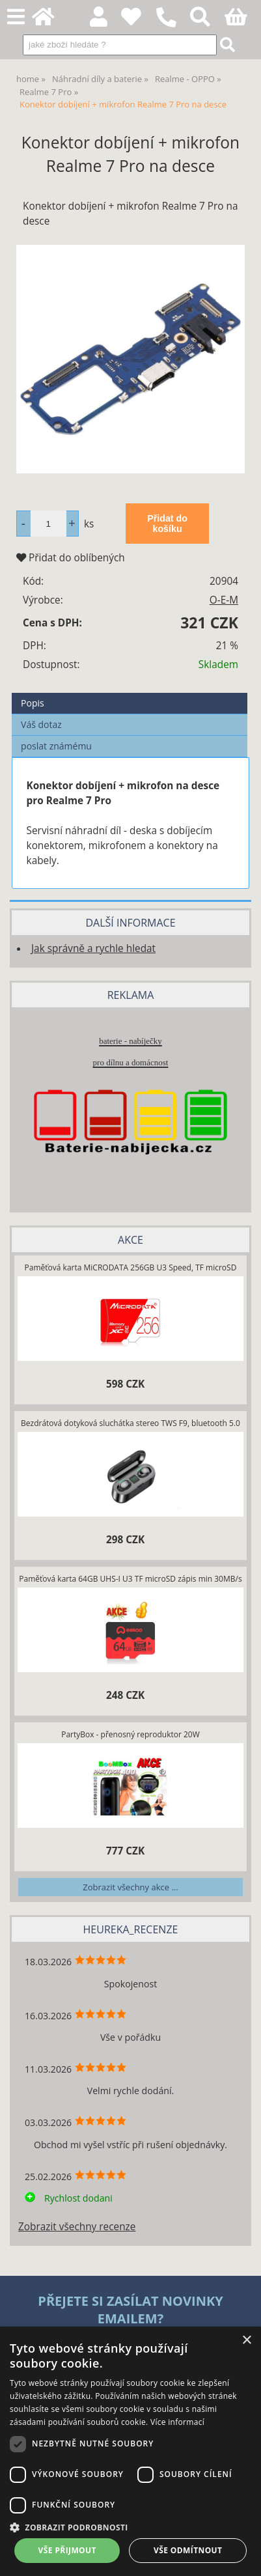 This screenshot has height=2576, width=261. What do you see at coordinates (130, 1578) in the screenshot?
I see `Paměťová karta 64GB UHS-I U3 TF microSD zápis min 30MB/s` at bounding box center [130, 1578].